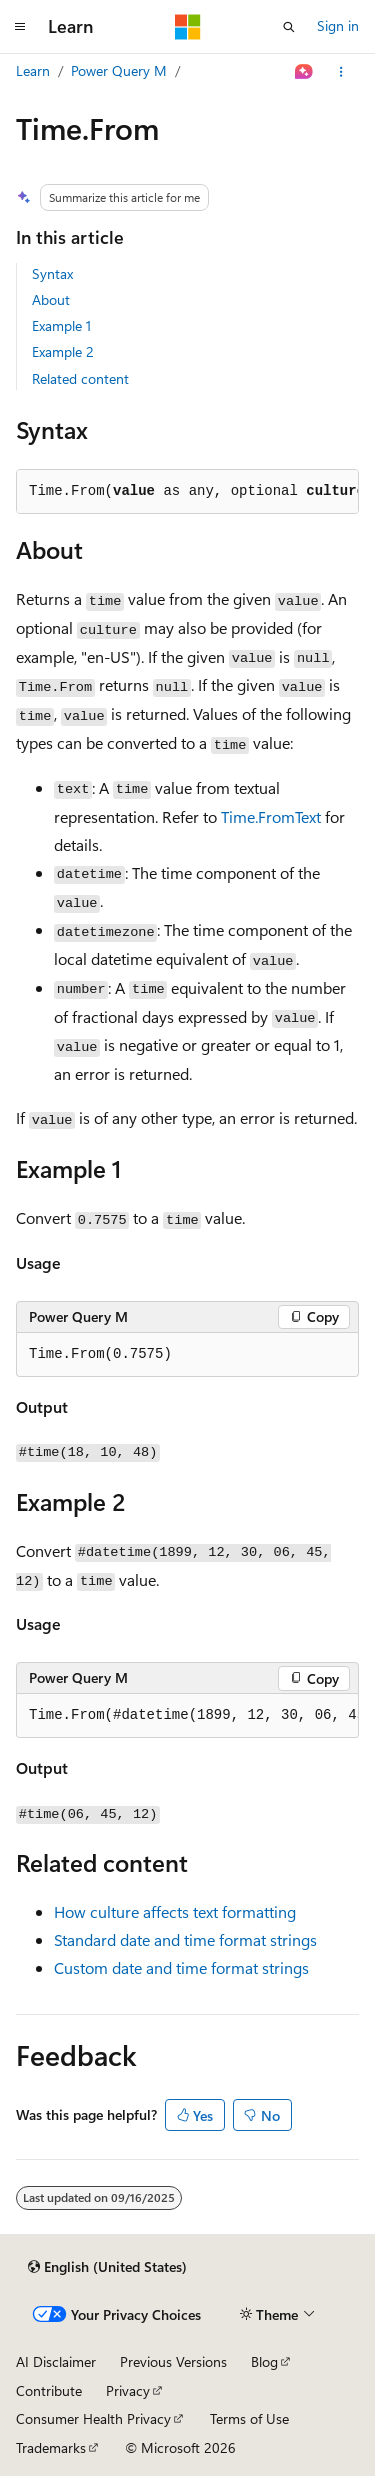 The image size is (375, 2476). Describe the element at coordinates (33, 70) in the screenshot. I see `Learn` at that location.